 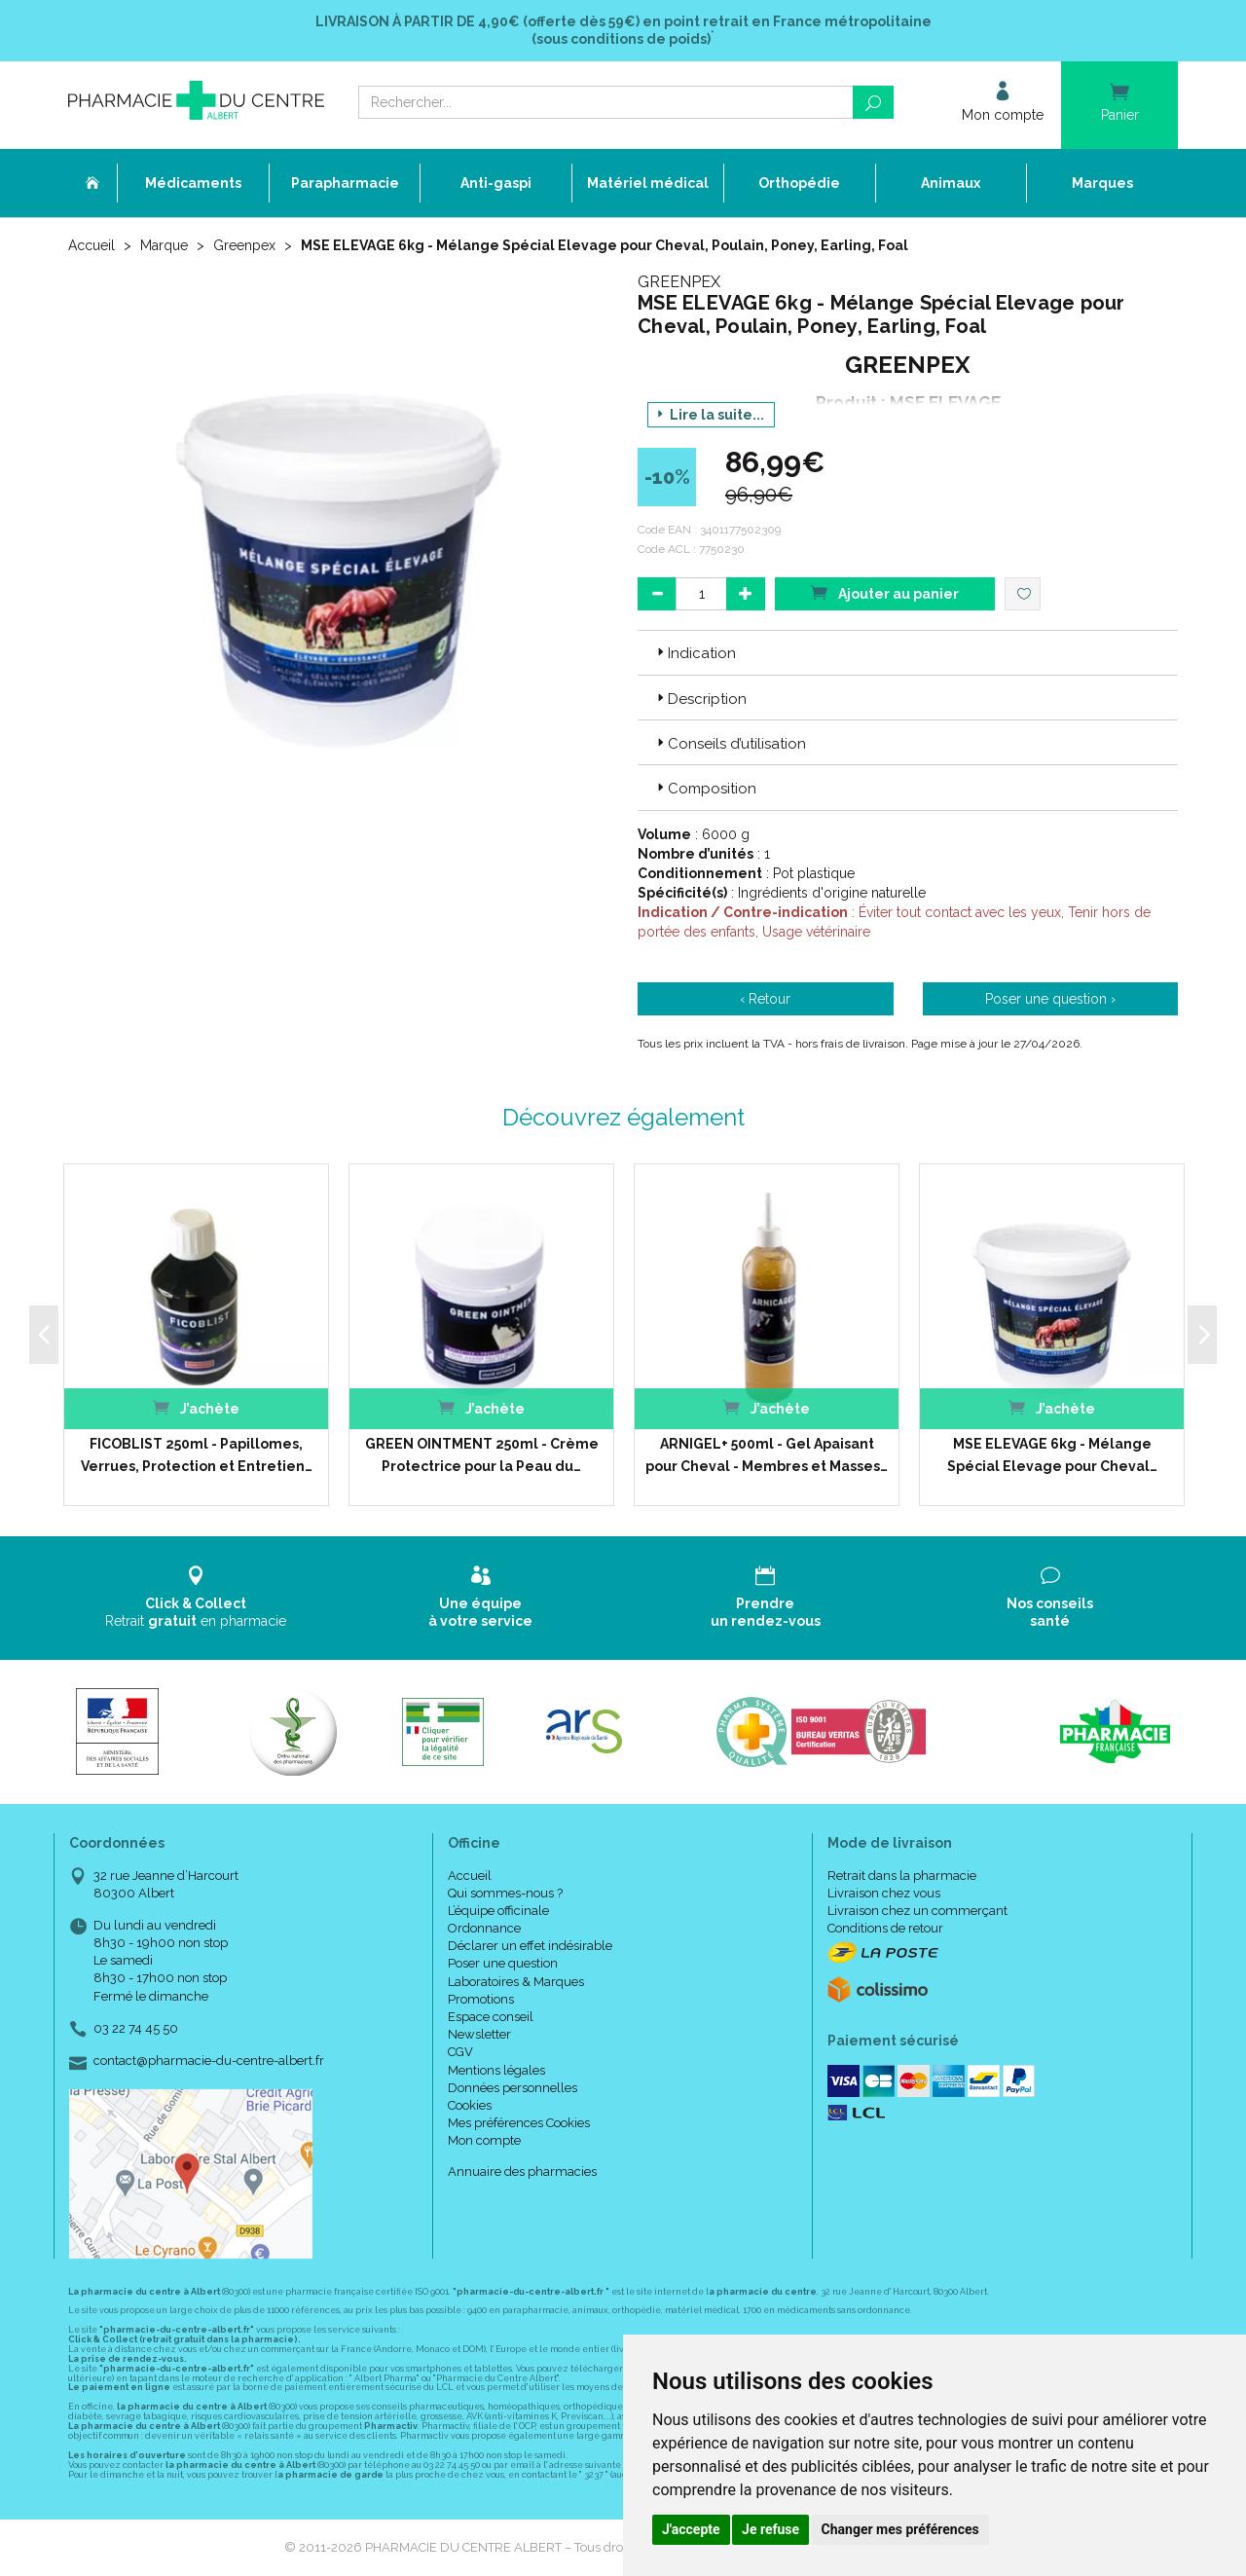 I want to click on Retrait, so click(x=196, y=1597).